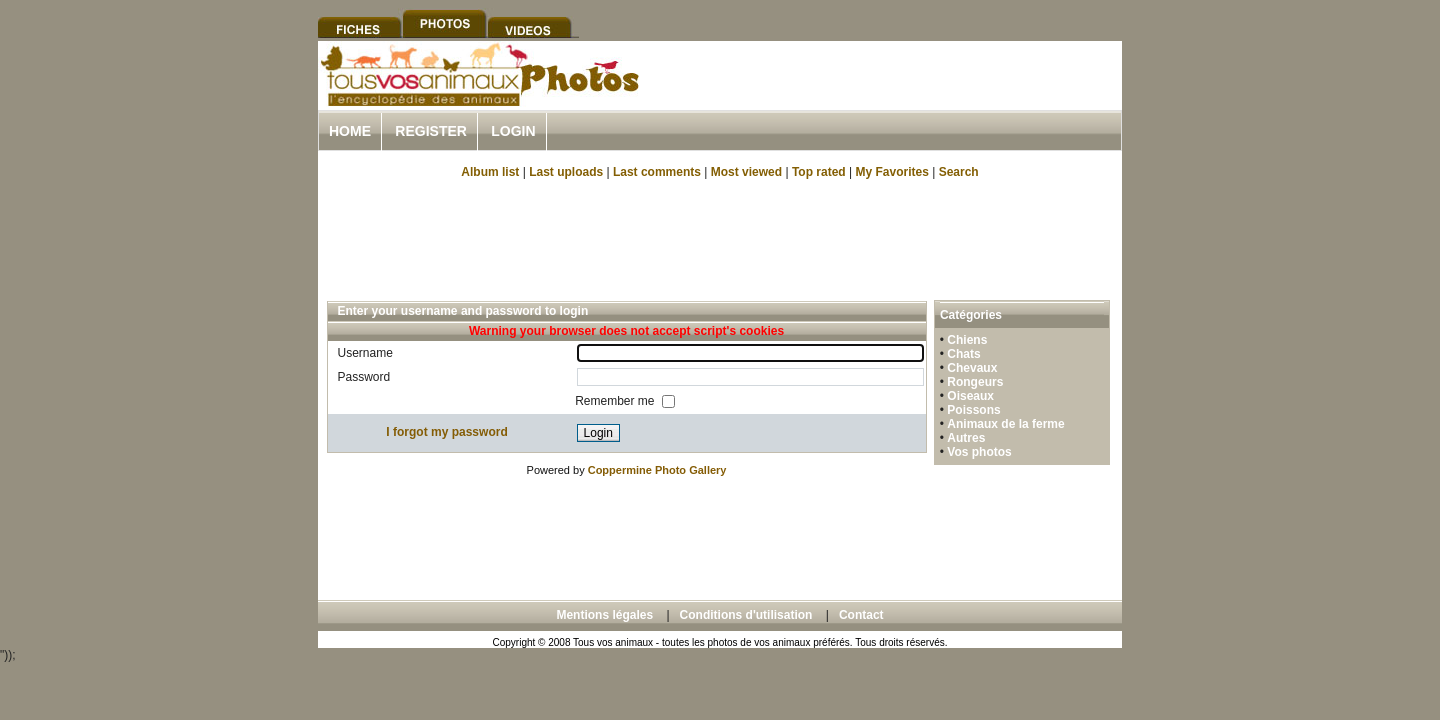 Image resolution: width=1440 pixels, height=720 pixels. What do you see at coordinates (746, 615) in the screenshot?
I see `Conditions d'utilisation` at bounding box center [746, 615].